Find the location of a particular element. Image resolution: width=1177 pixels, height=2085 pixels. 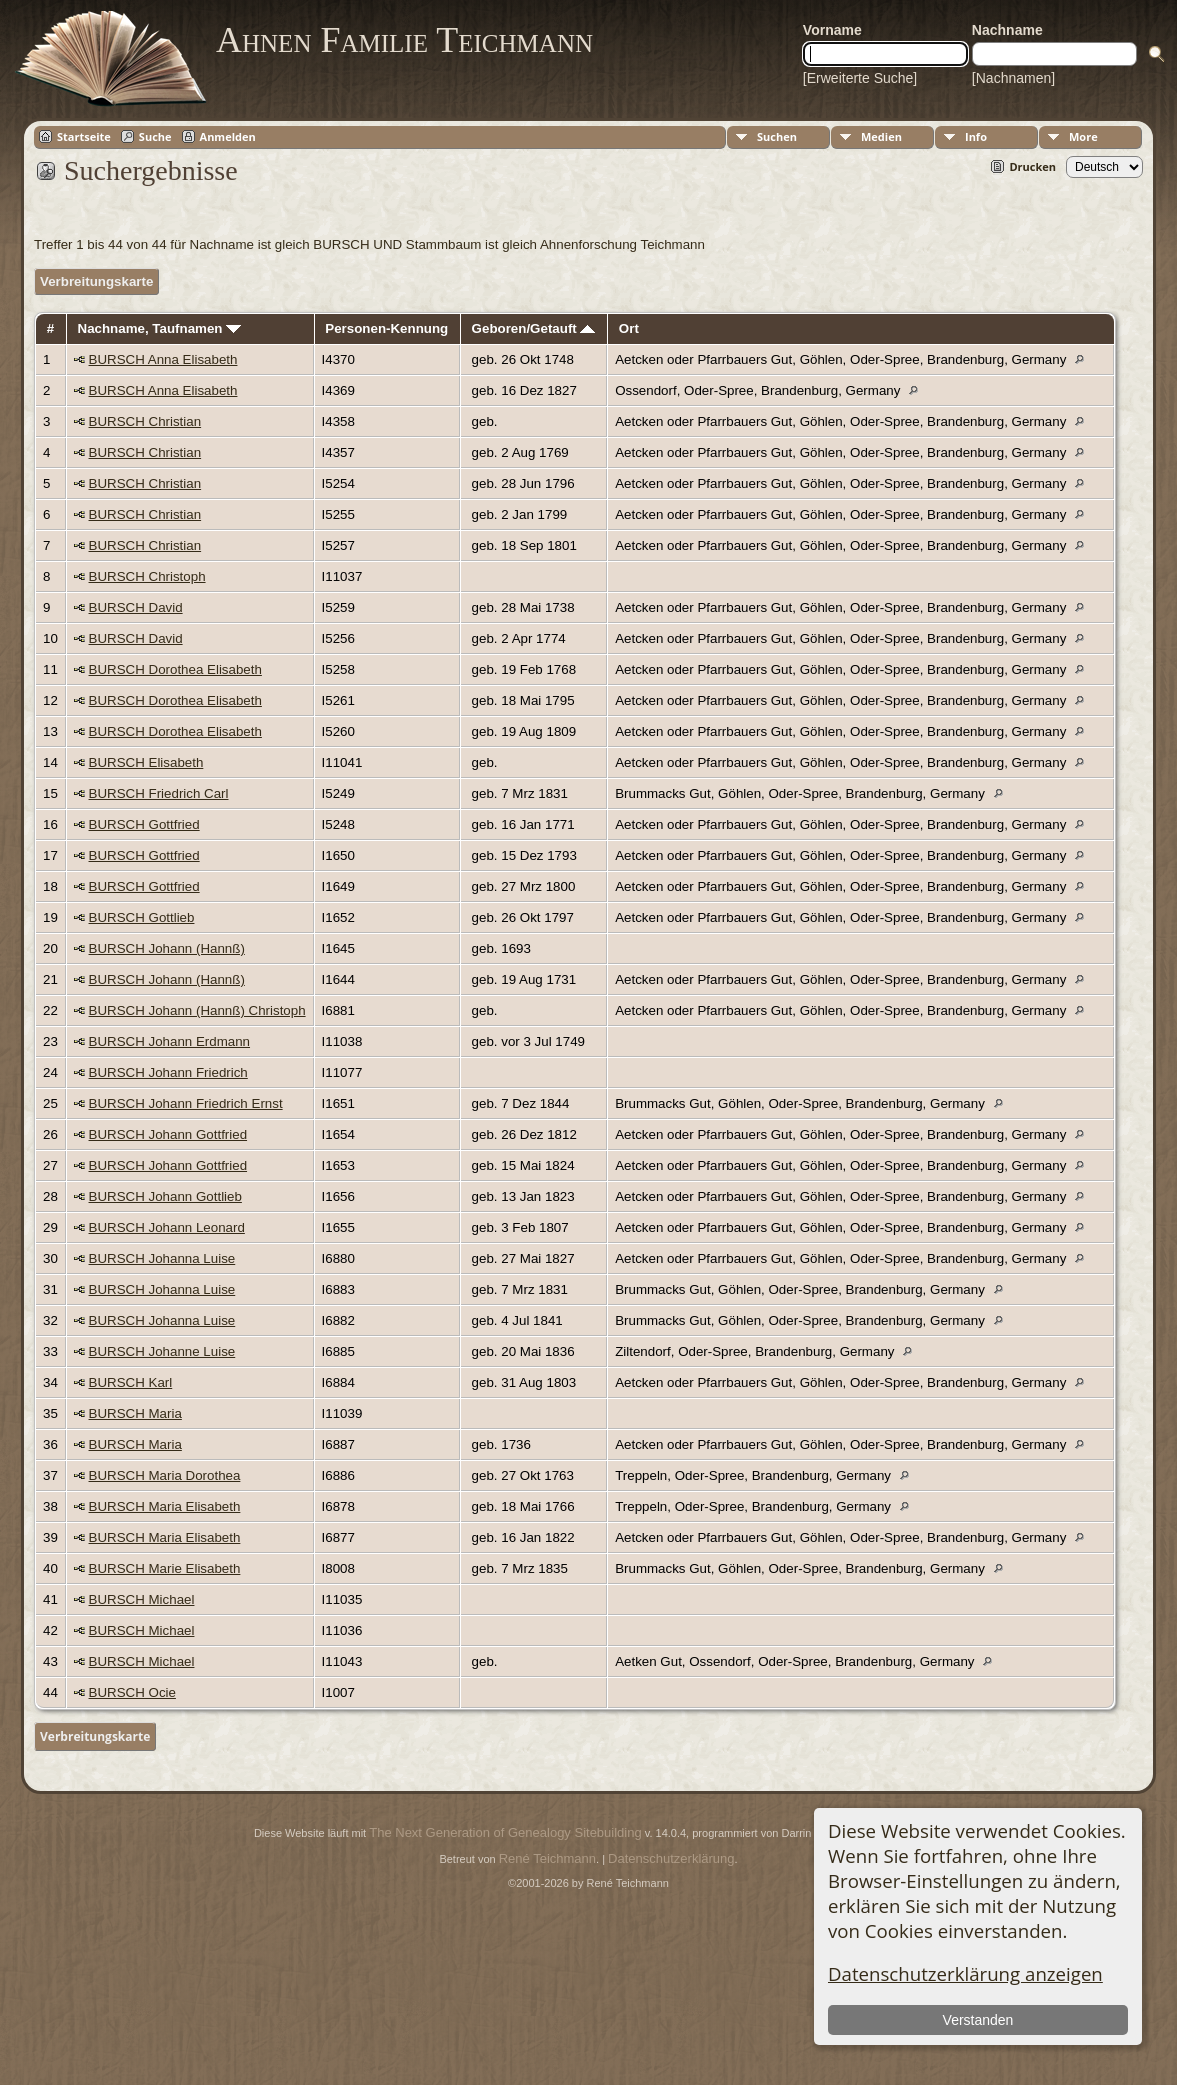

BURSCH Friedrich Carl is located at coordinates (159, 793).